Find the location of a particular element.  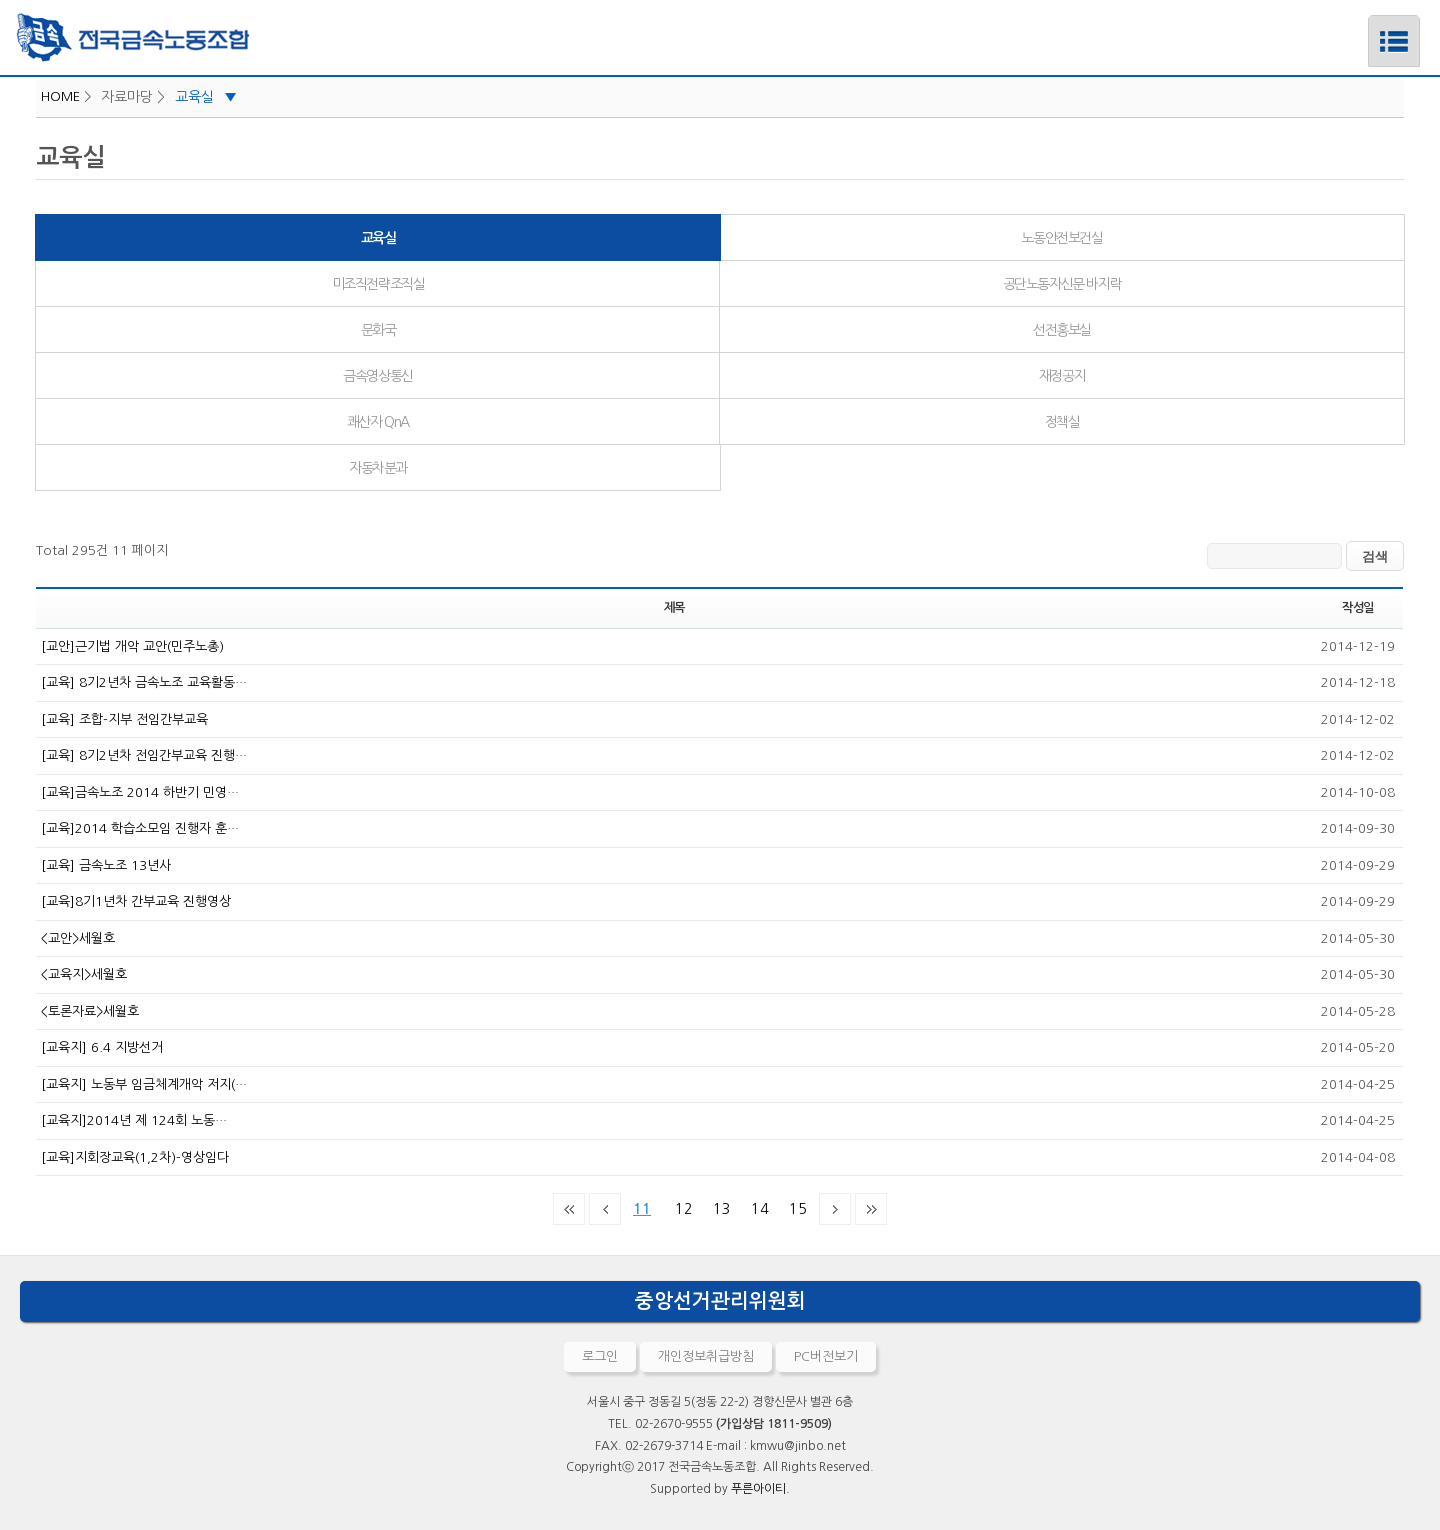

자동차분과 is located at coordinates (378, 468).